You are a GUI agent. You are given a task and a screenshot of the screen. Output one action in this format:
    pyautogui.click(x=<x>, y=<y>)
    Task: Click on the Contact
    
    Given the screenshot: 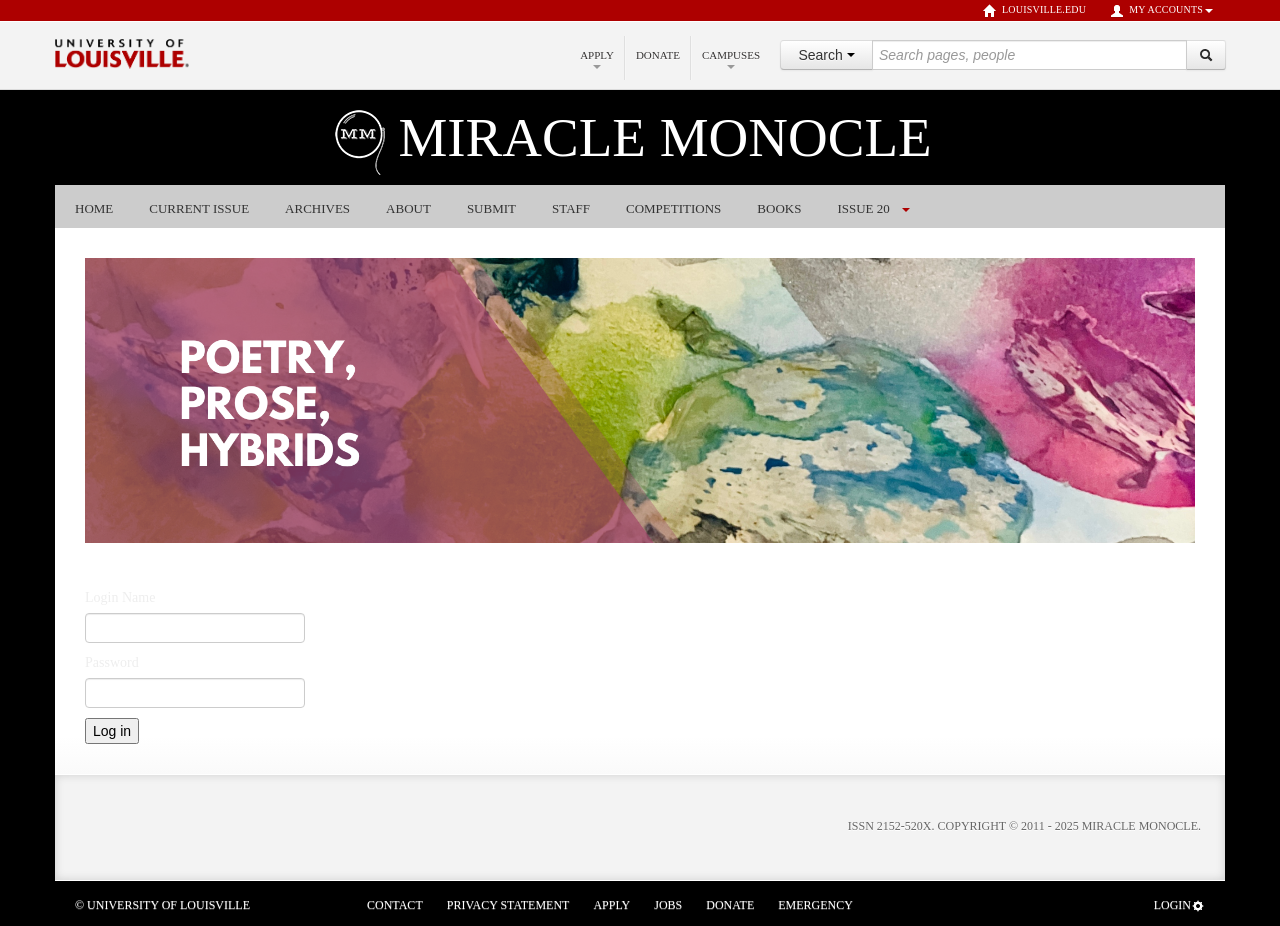 What is the action you would take?
    pyautogui.click(x=395, y=905)
    